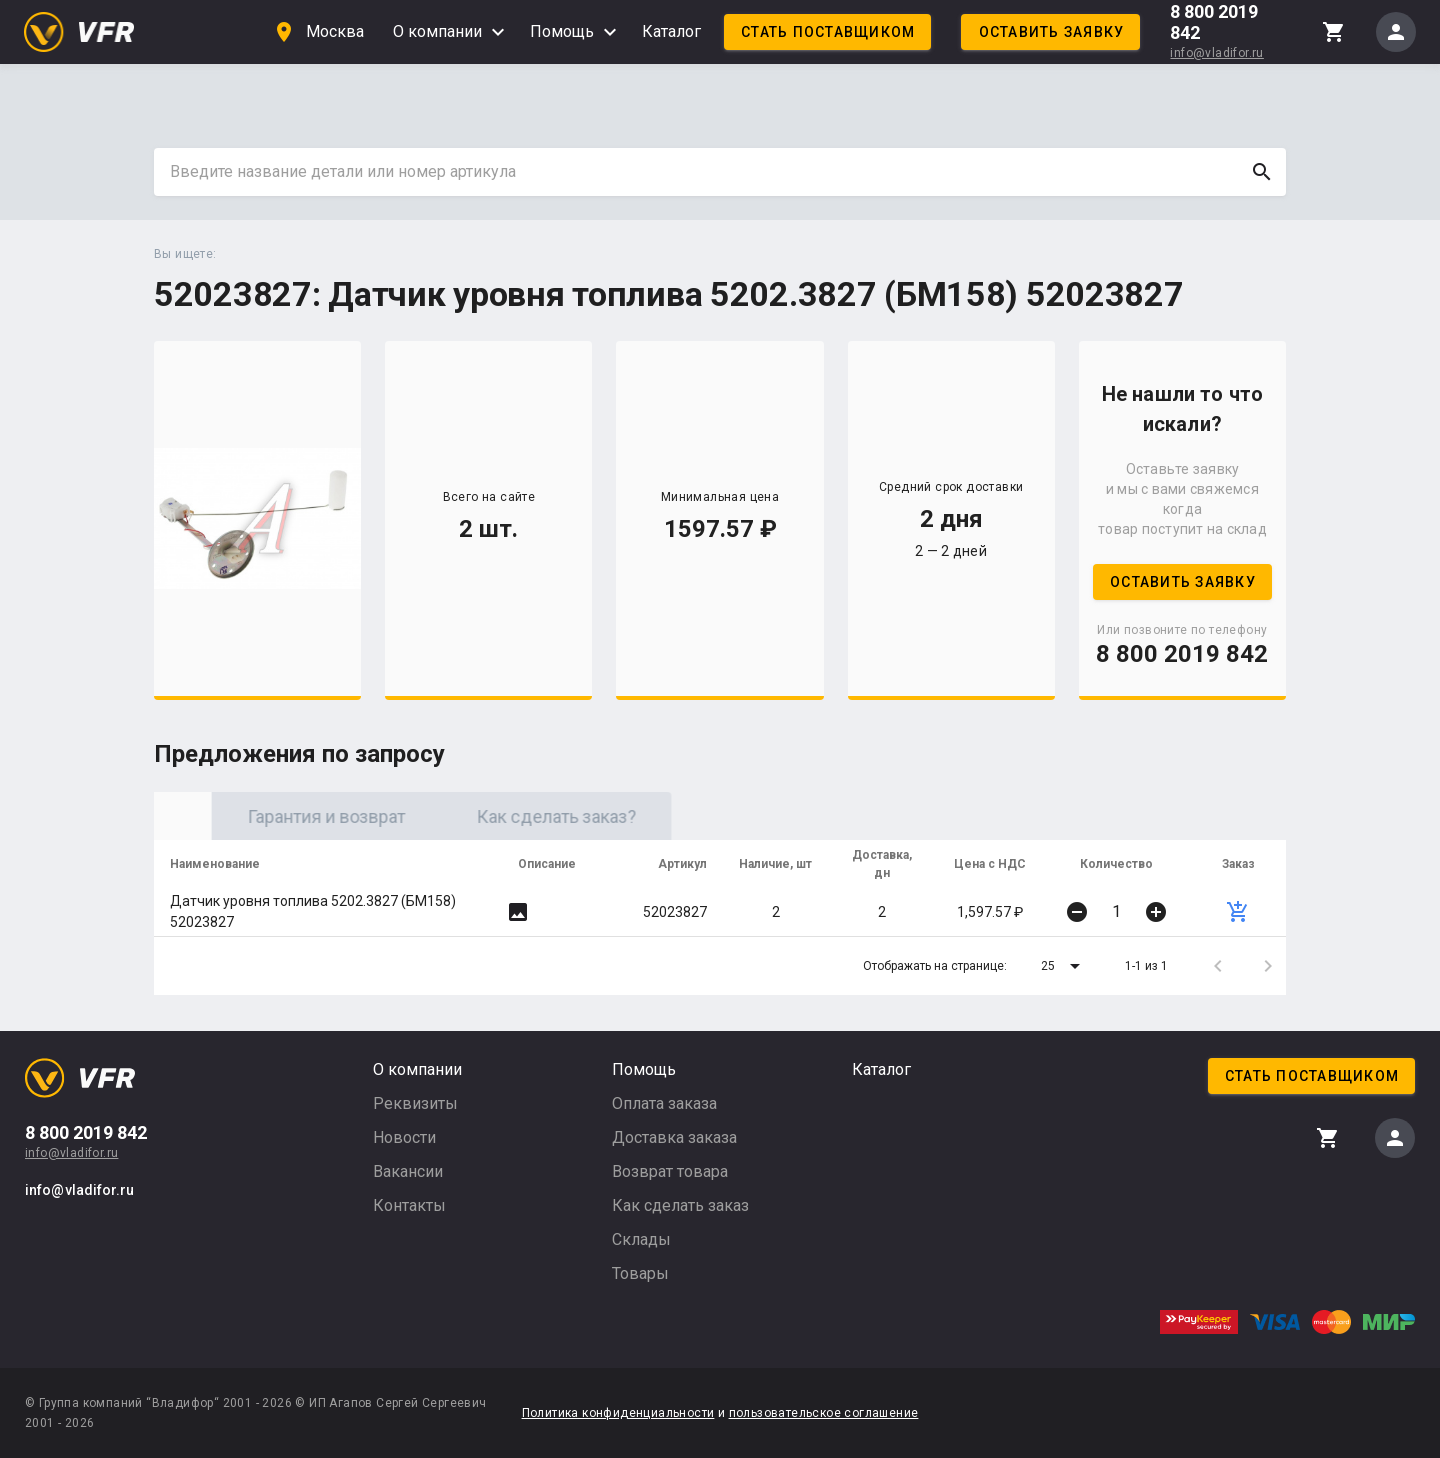  Describe the element at coordinates (641, 1239) in the screenshot. I see `Склады` at that location.